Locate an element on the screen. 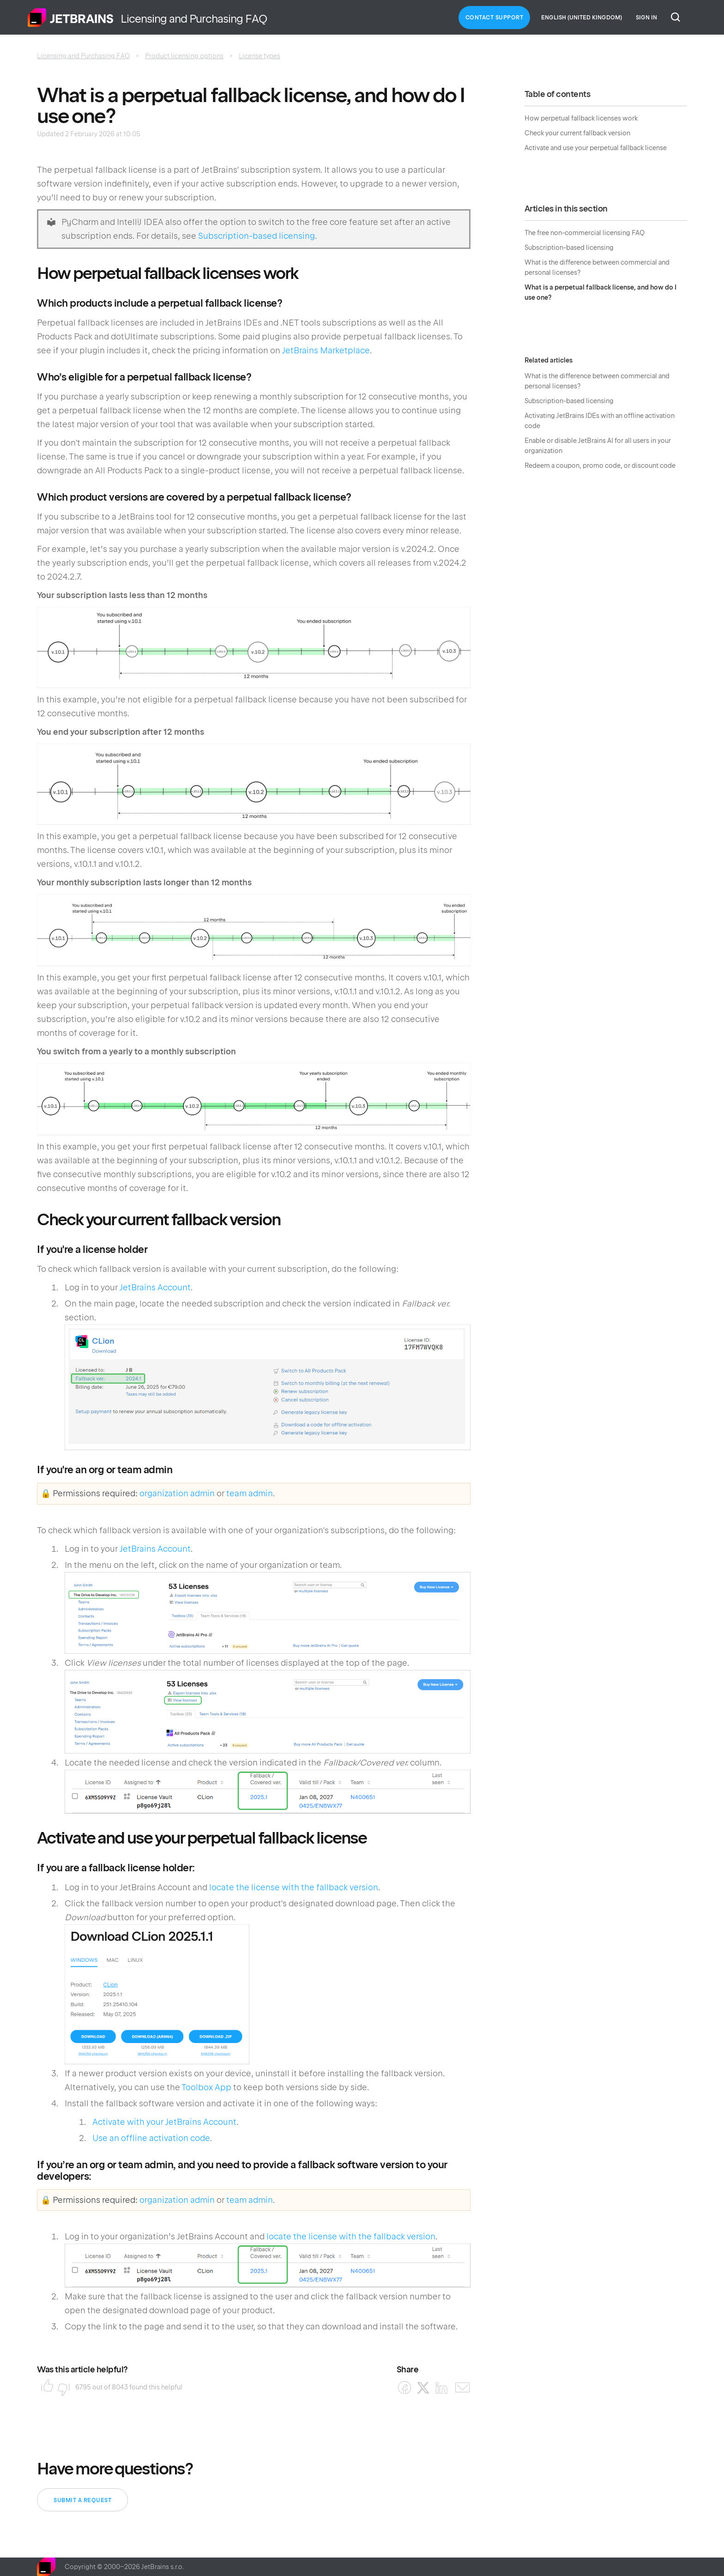 The width and height of the screenshot is (724, 2576). No [This article was not helpful] is located at coordinates (61, 2387).